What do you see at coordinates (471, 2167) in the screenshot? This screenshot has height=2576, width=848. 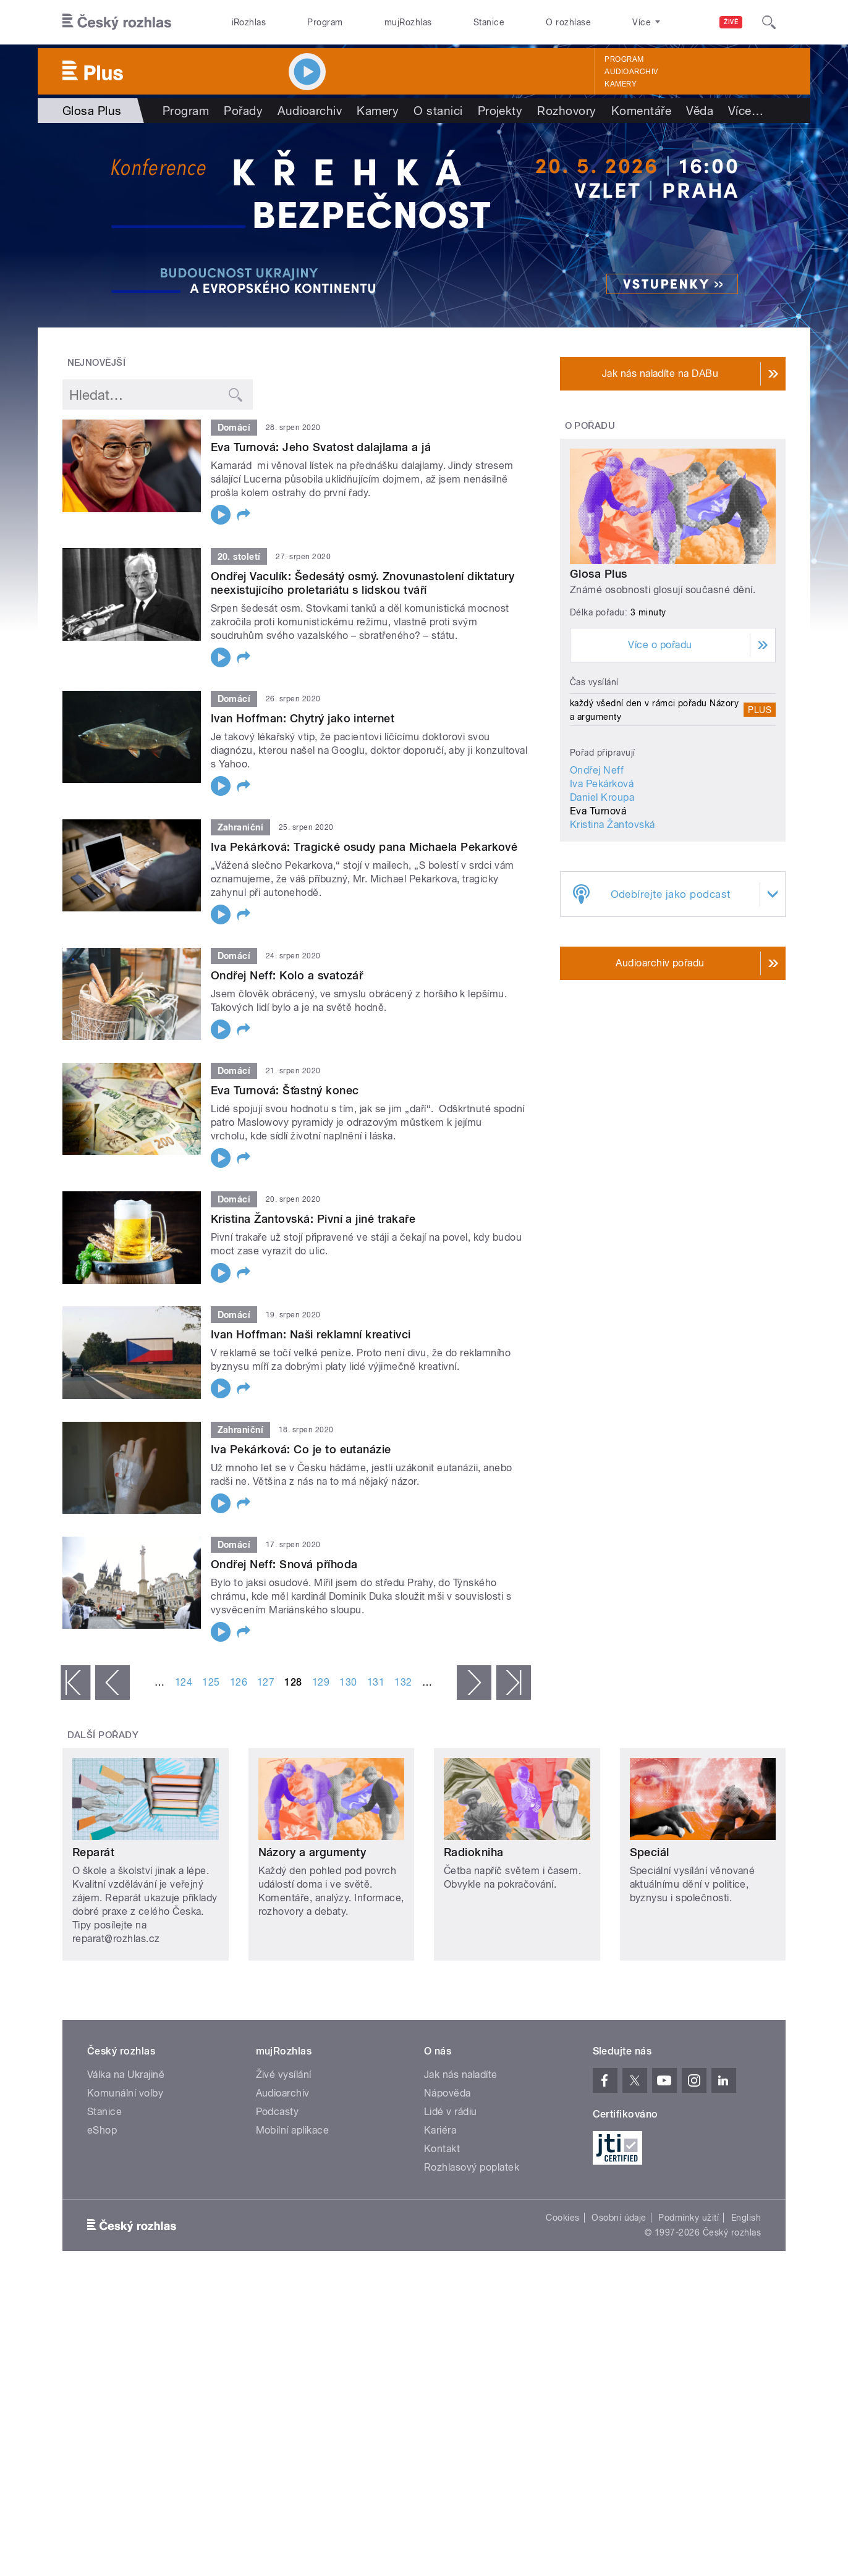 I see `Rozhlasový poplatek` at bounding box center [471, 2167].